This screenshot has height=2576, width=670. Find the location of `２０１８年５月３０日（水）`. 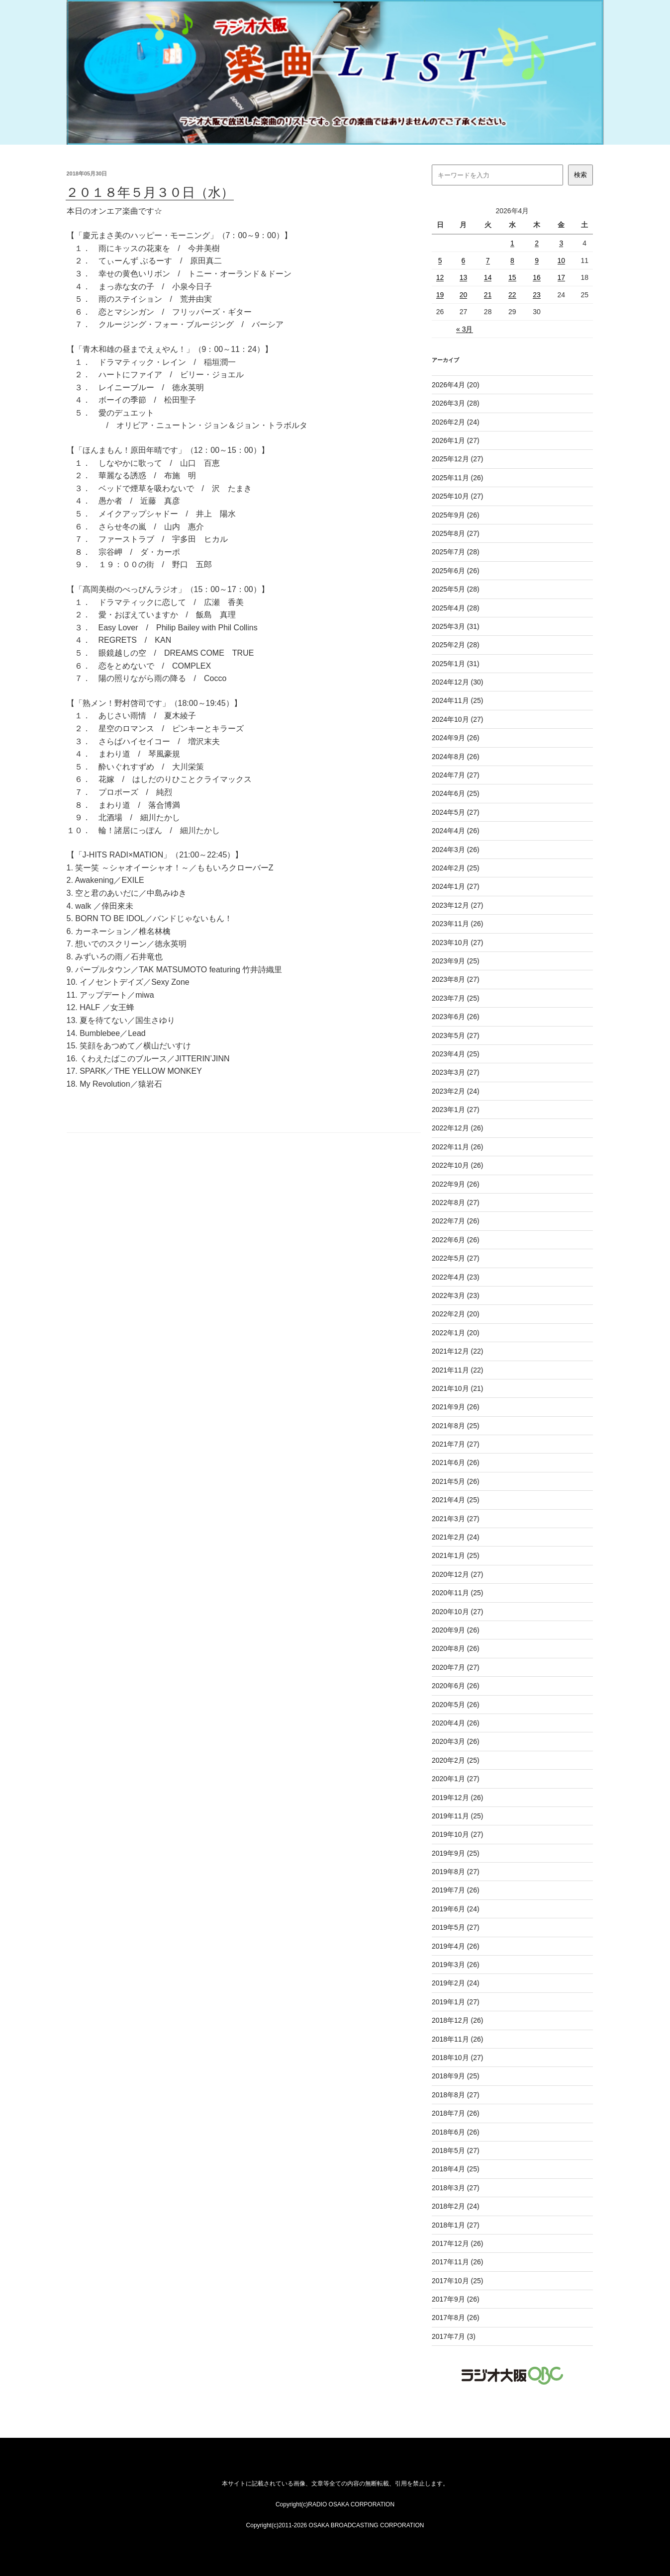

２０１８年５月３０日（水） is located at coordinates (150, 192).